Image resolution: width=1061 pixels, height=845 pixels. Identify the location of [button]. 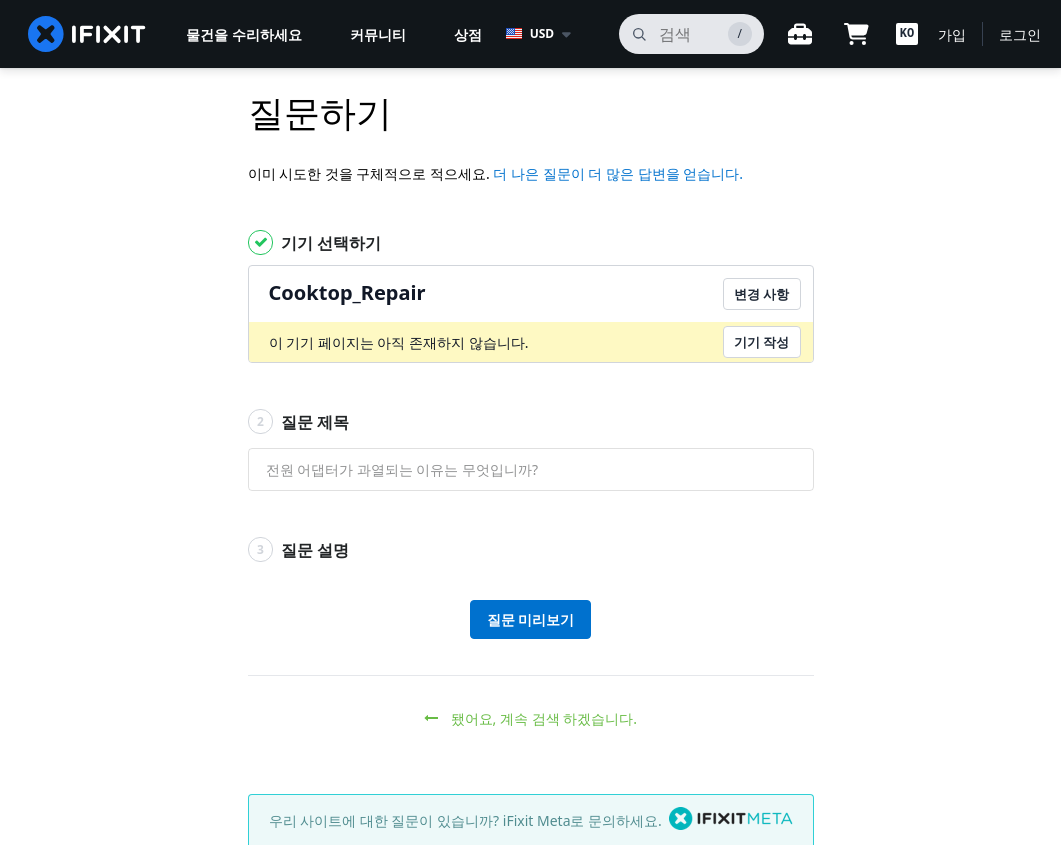
(907, 34).